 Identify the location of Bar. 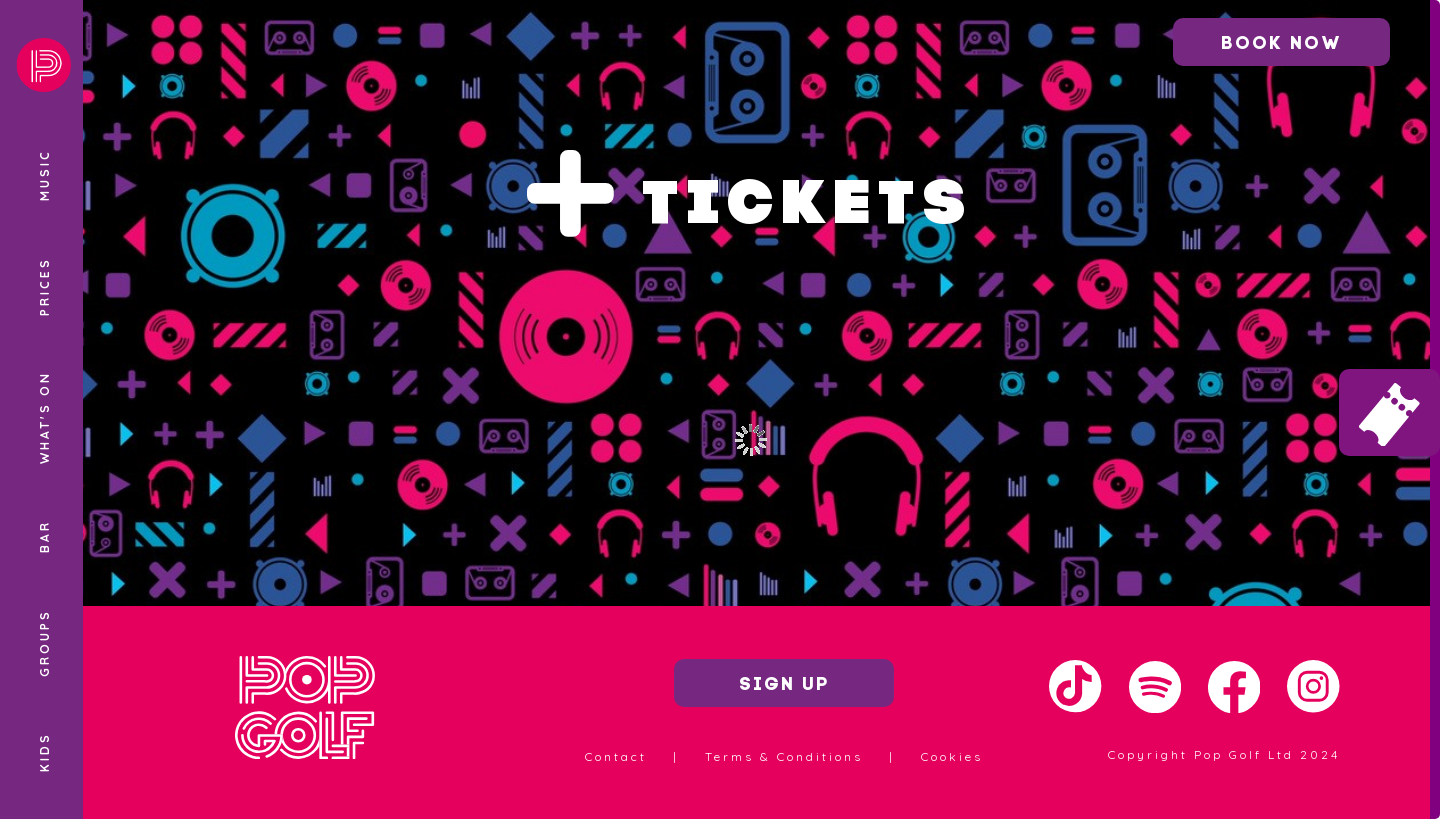
(44, 536).